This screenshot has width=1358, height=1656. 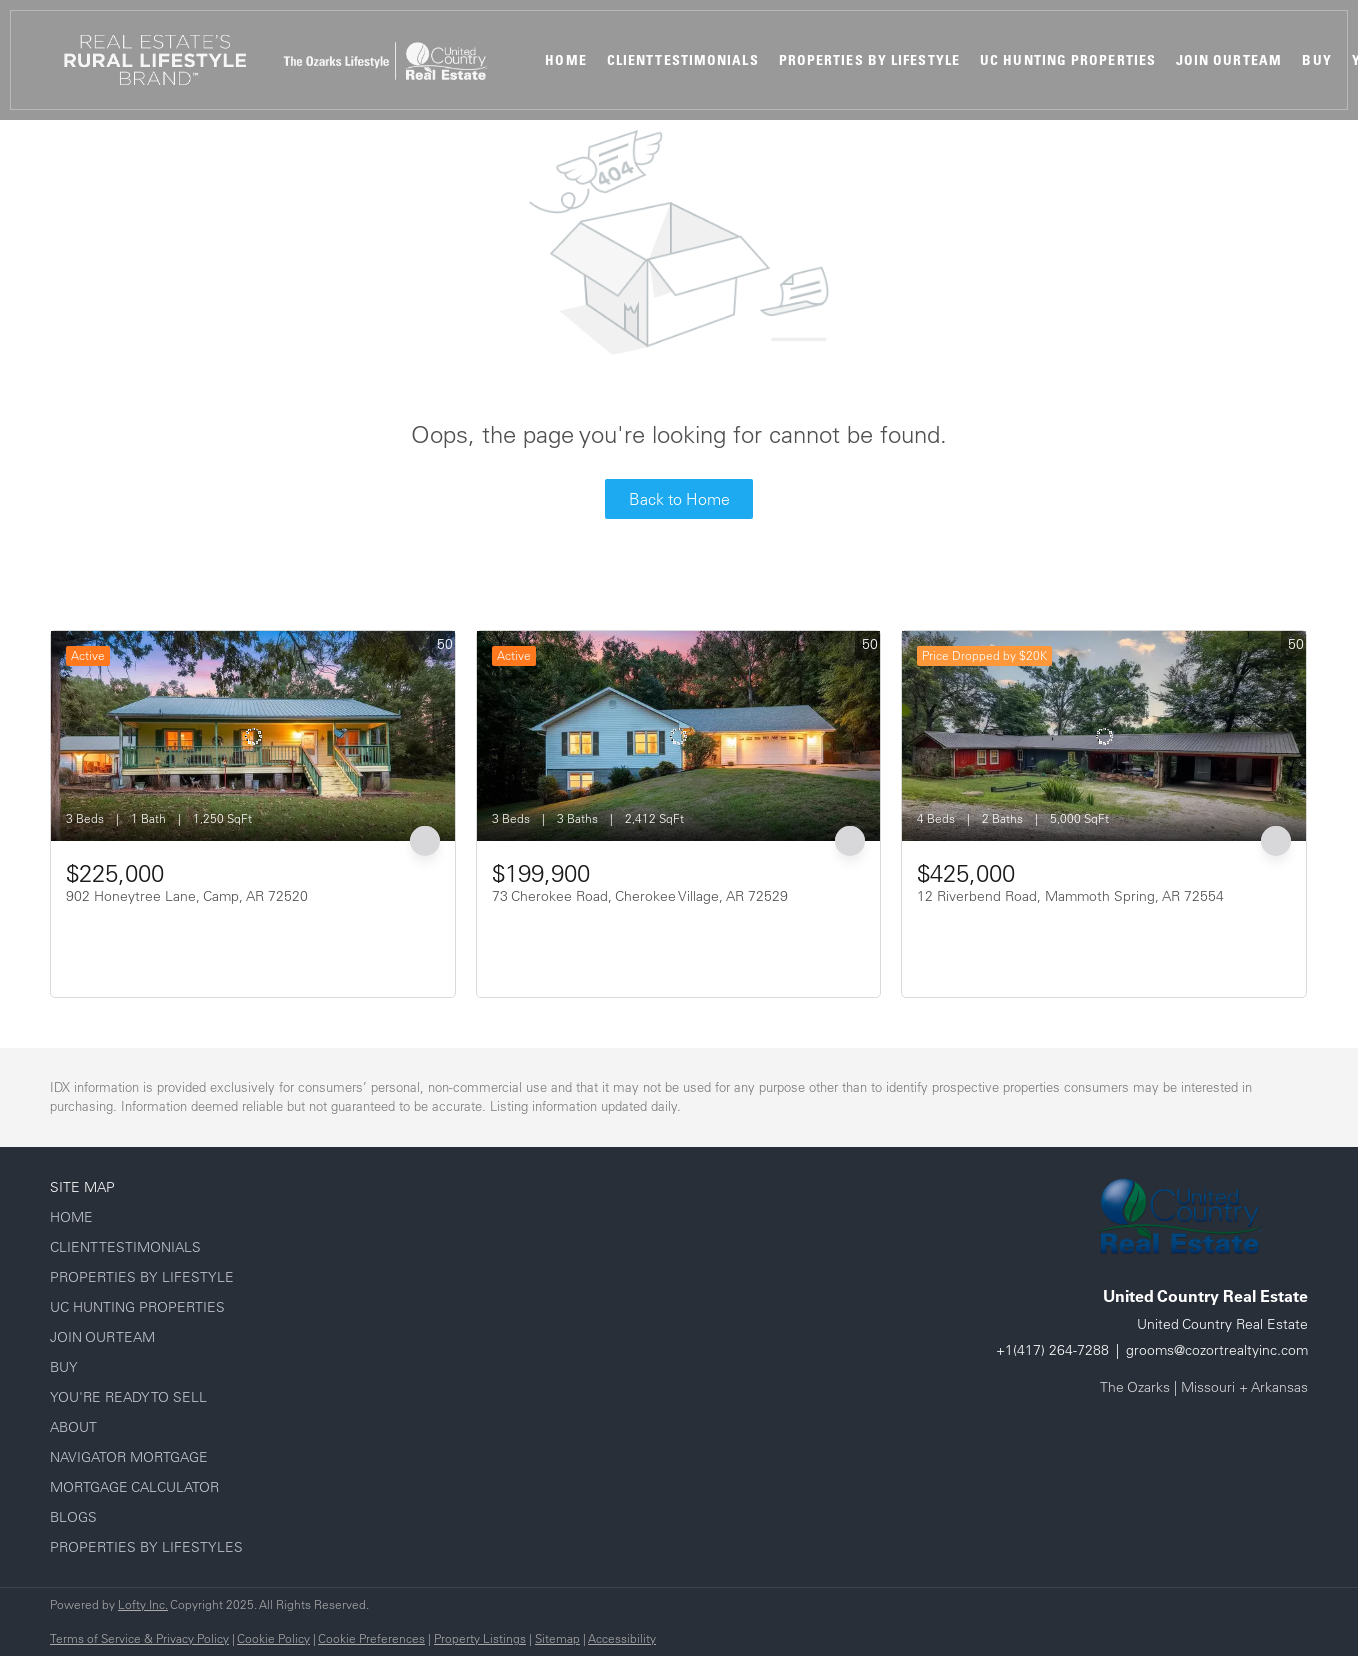 I want to click on Lofty Inc., so click(x=143, y=1604).